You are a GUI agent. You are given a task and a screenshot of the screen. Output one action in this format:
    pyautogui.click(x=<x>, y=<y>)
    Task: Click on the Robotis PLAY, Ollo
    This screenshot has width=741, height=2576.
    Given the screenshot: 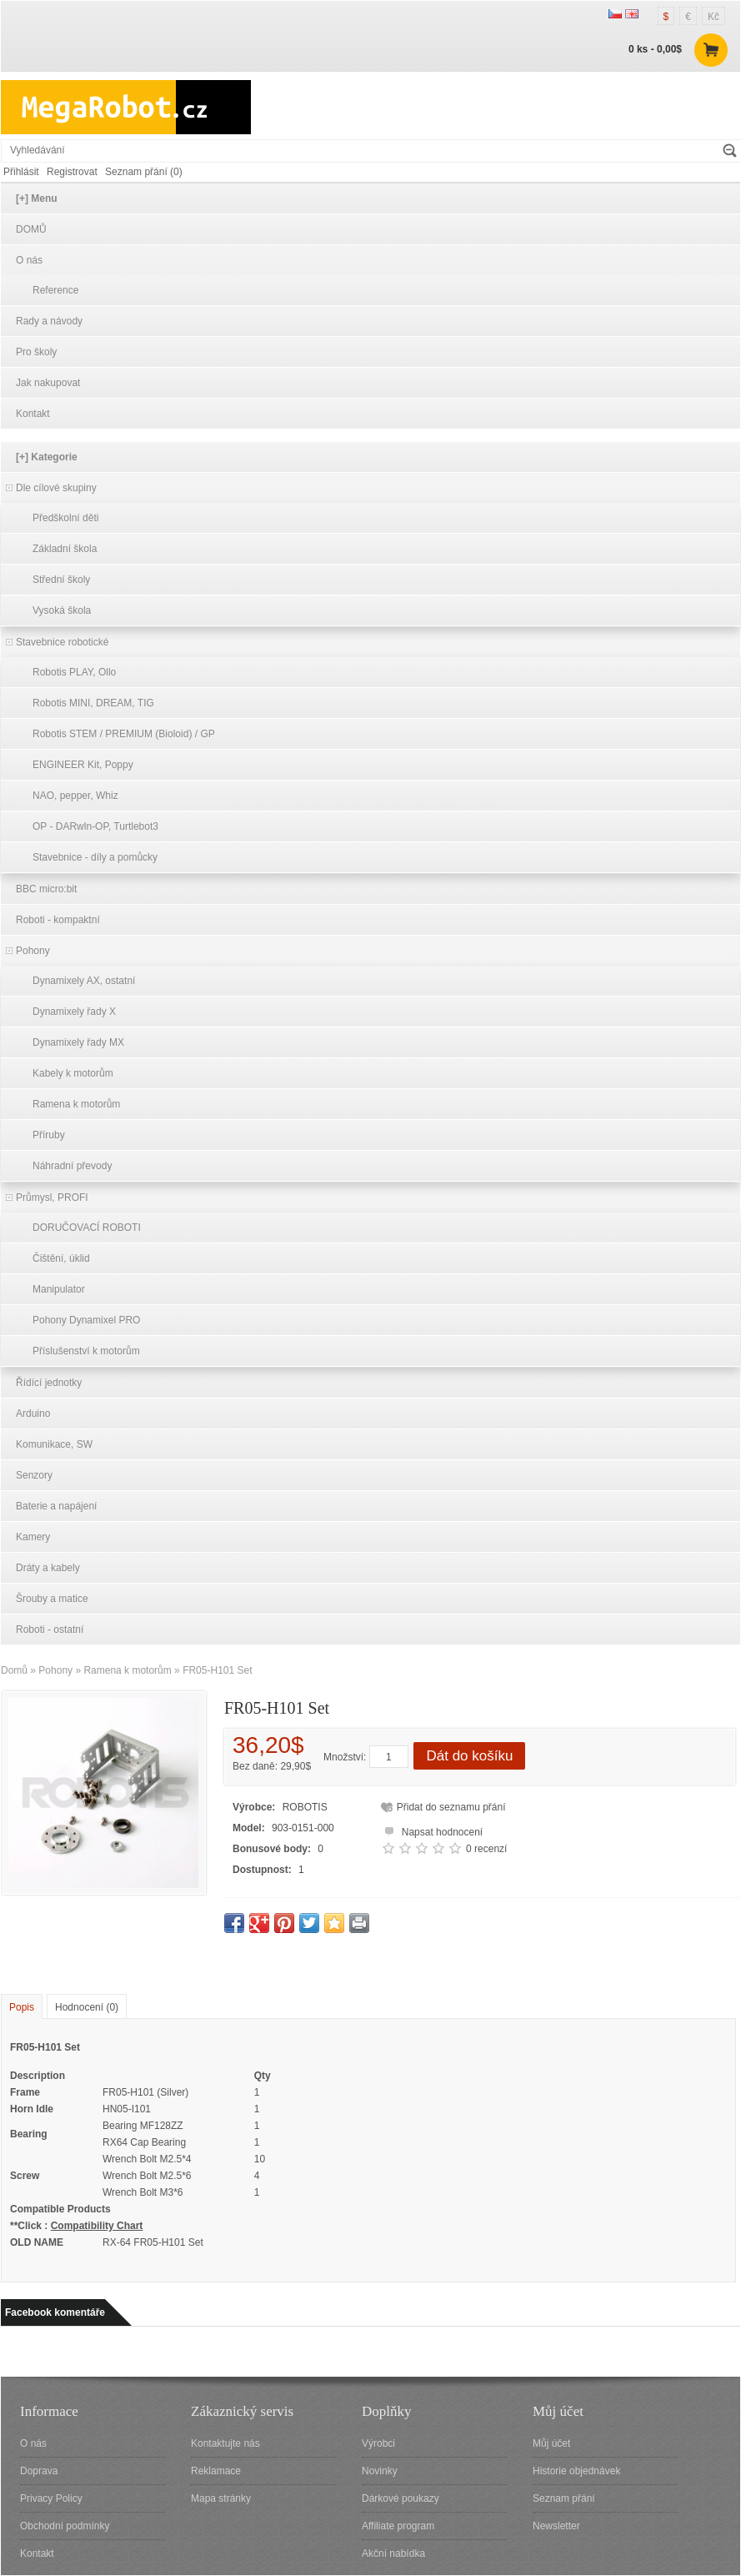 What is the action you would take?
    pyautogui.click(x=74, y=672)
    